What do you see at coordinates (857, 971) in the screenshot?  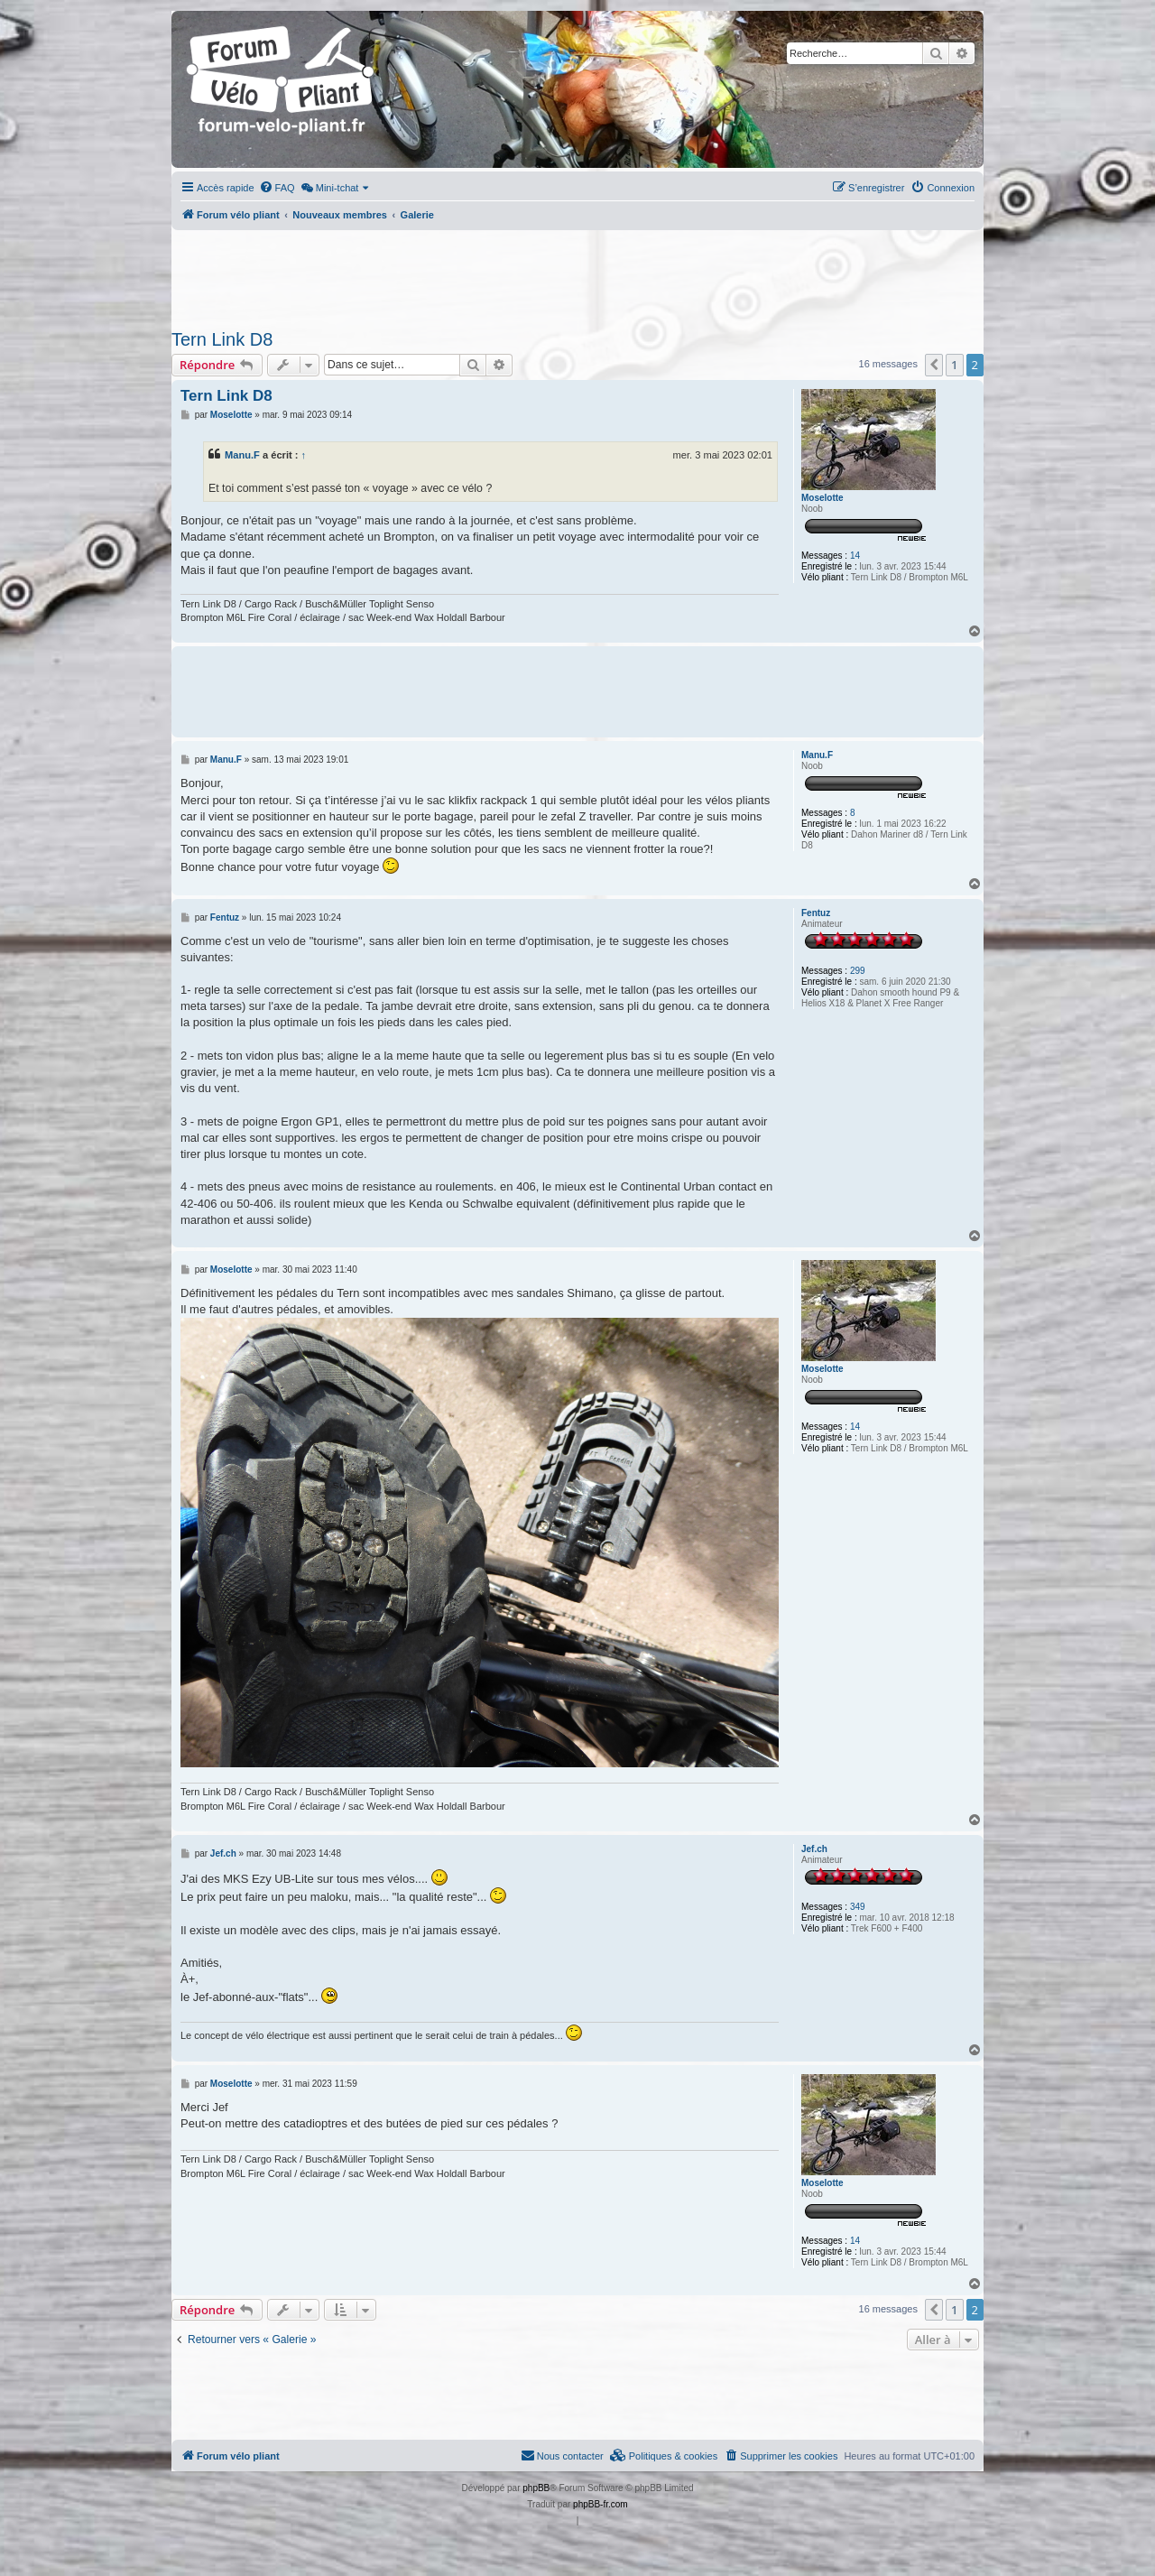 I see `299` at bounding box center [857, 971].